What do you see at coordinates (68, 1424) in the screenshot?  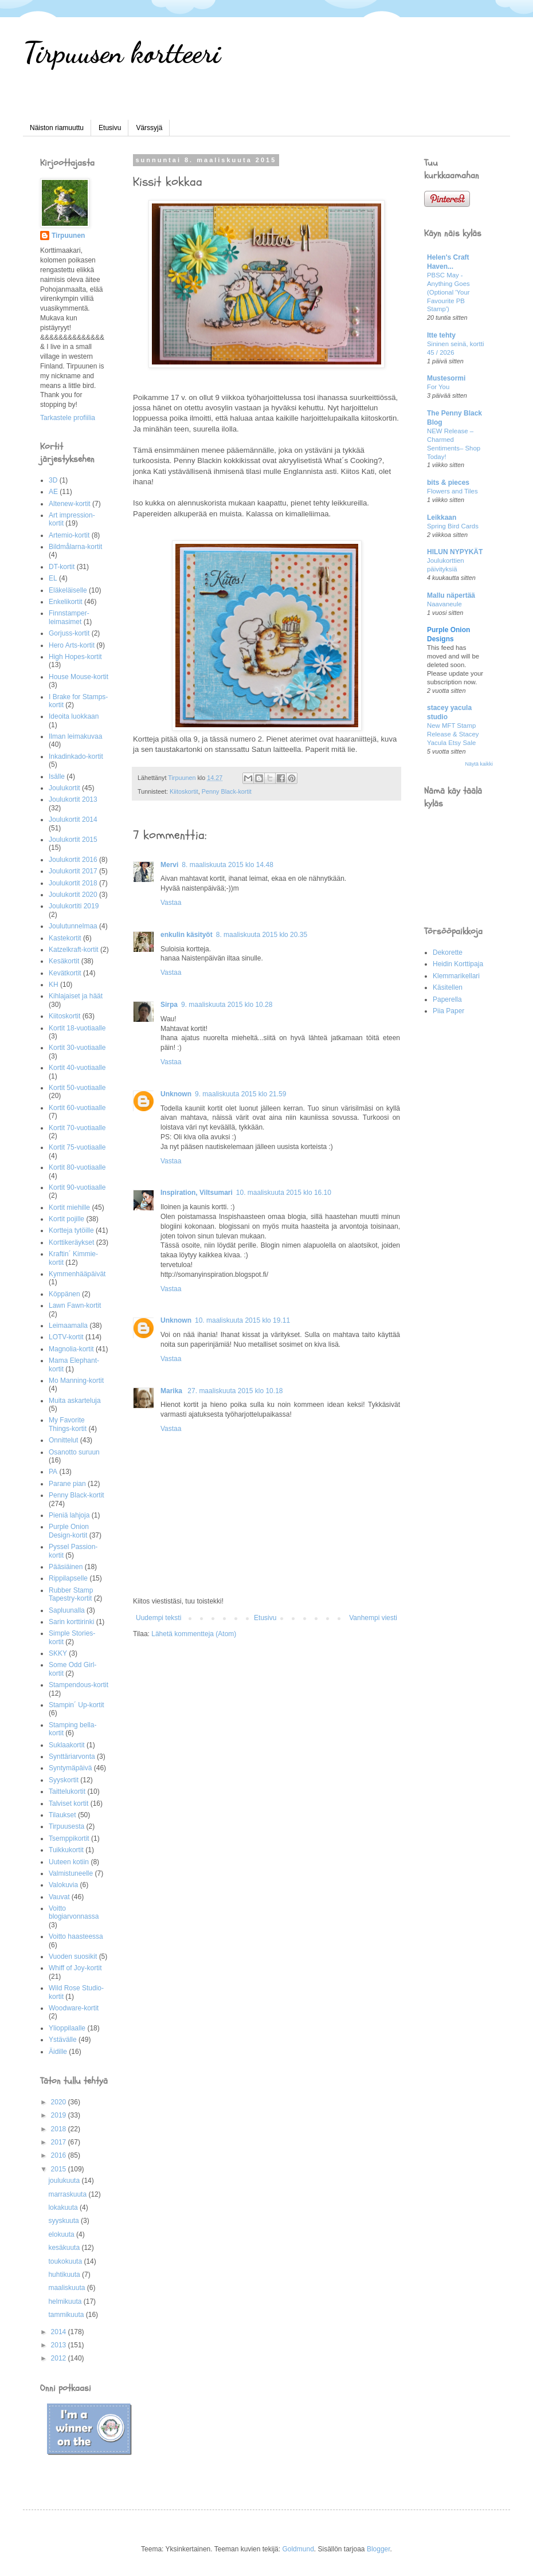 I see `My Favorite Things-kortit` at bounding box center [68, 1424].